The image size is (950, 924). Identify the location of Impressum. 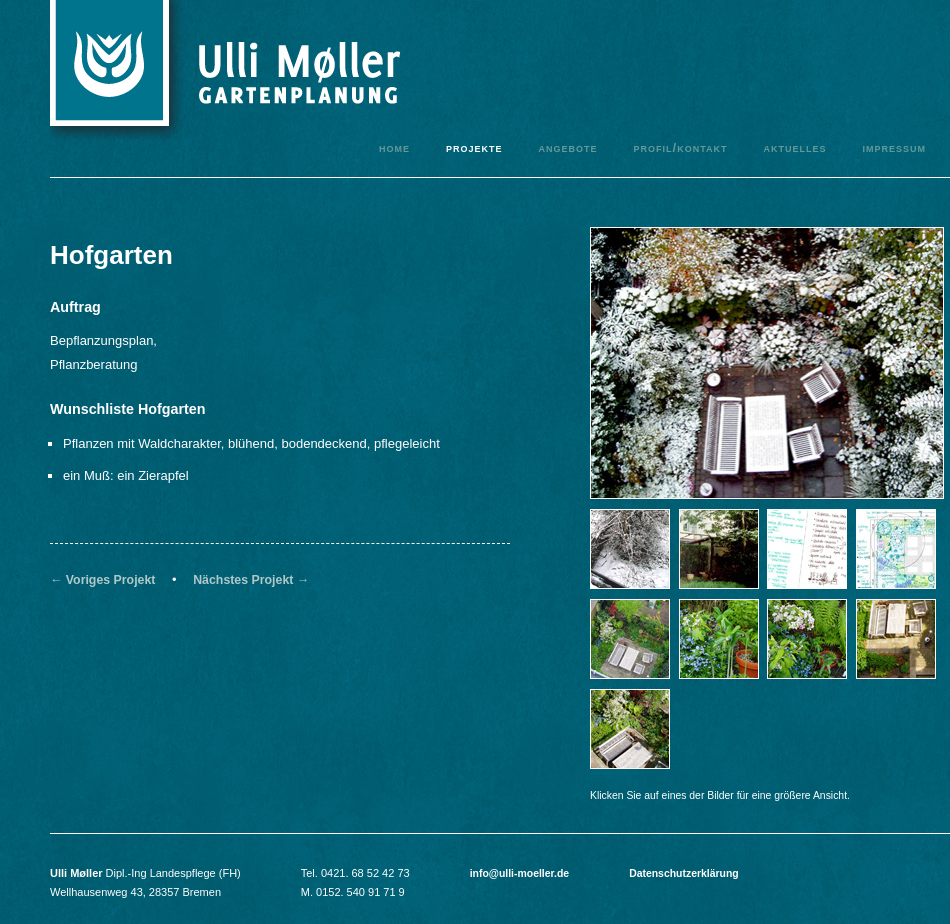
(894, 147).